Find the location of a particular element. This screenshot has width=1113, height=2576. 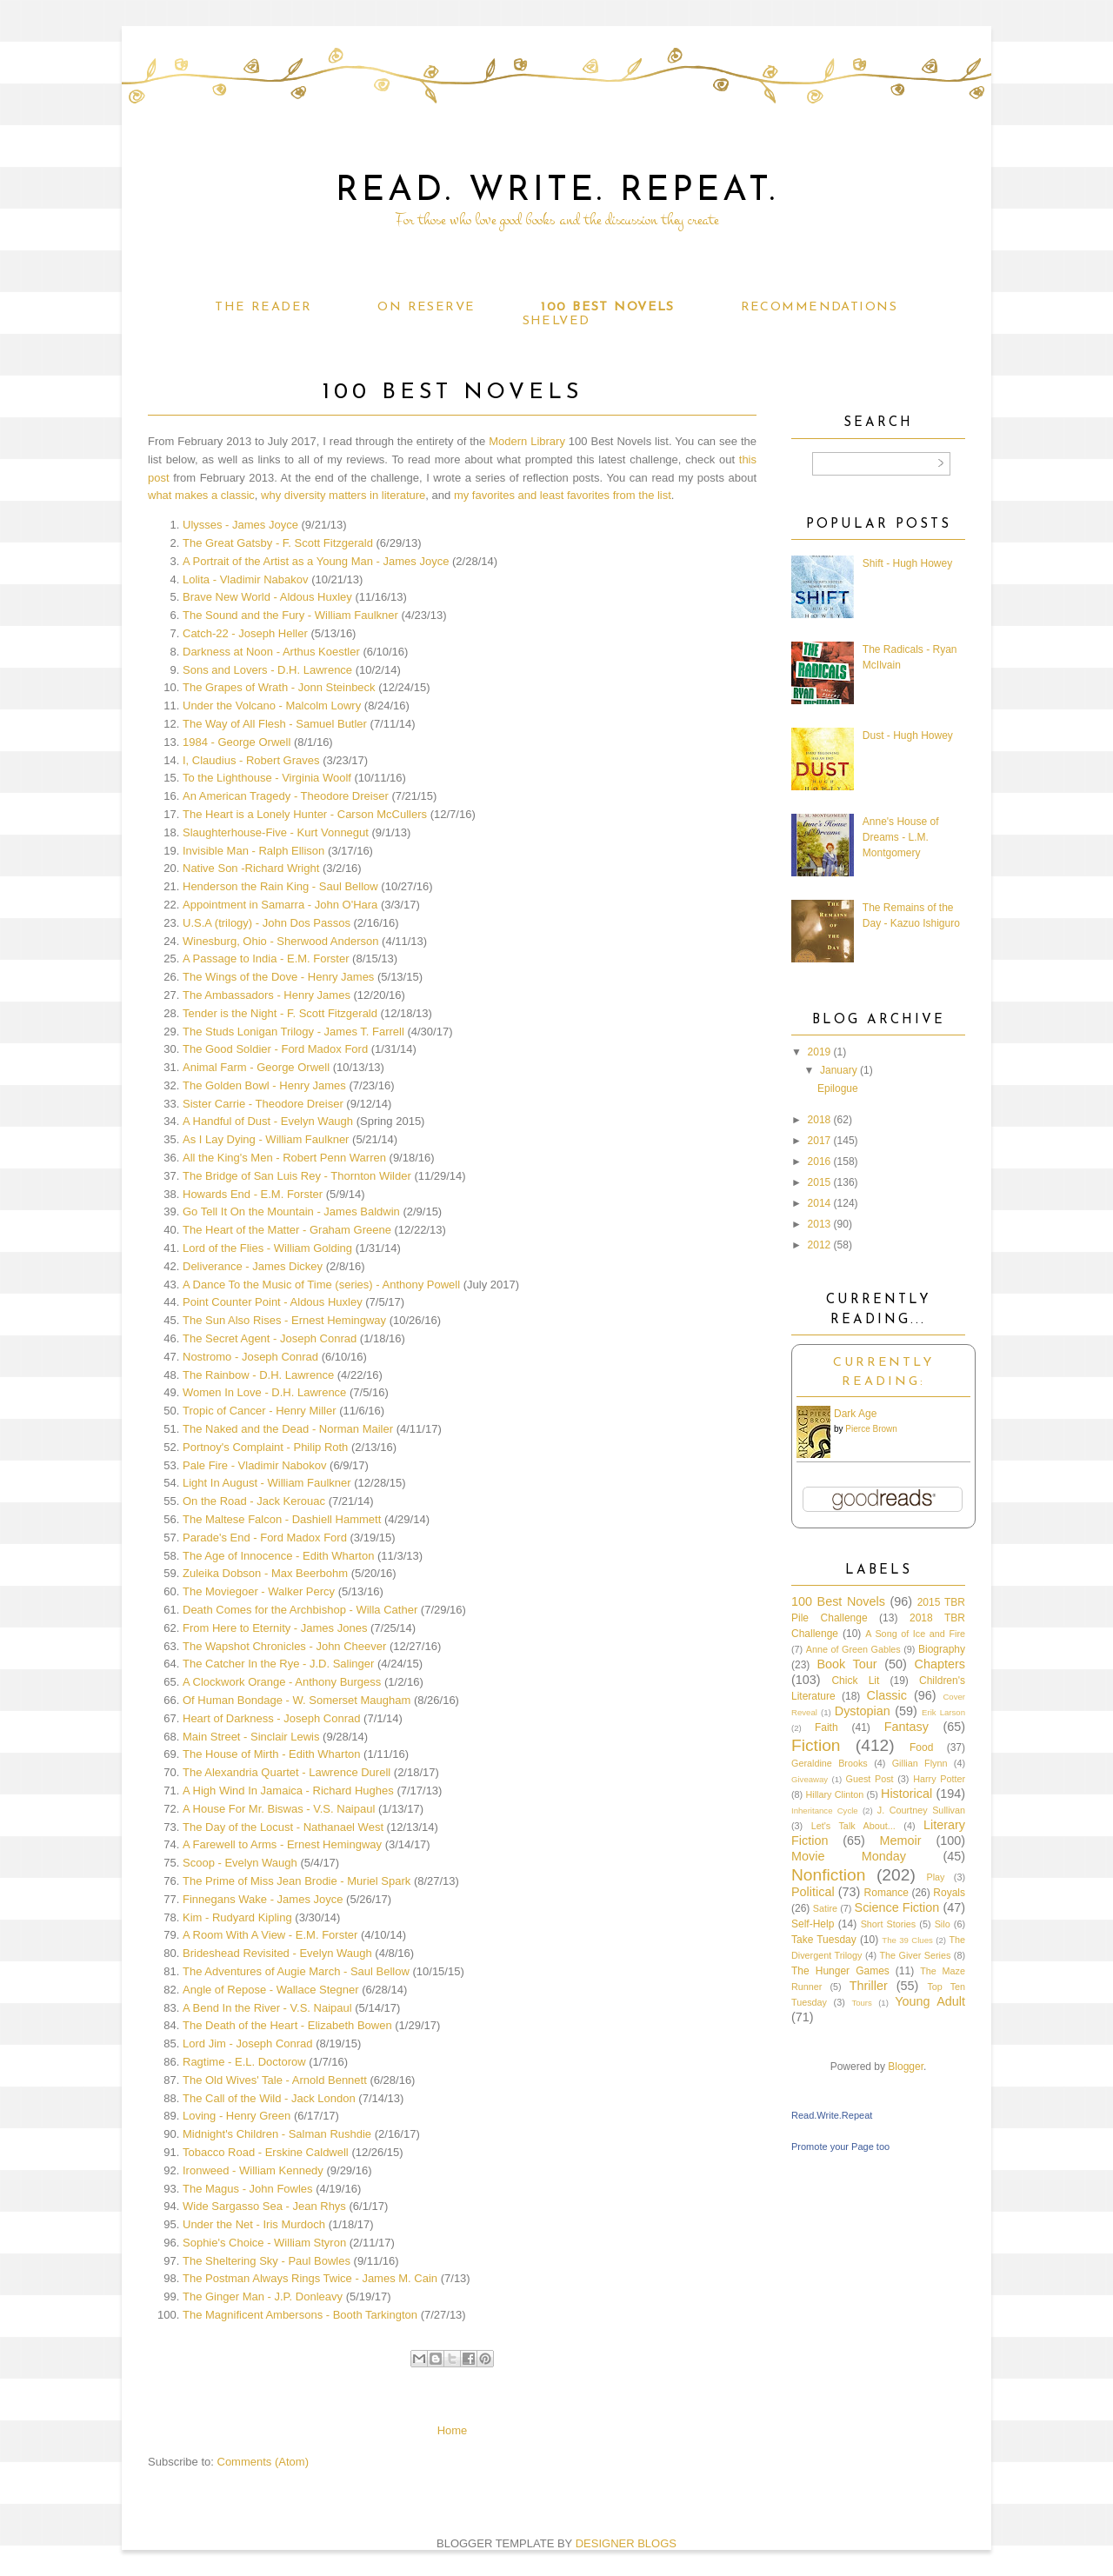

Anne of Green Gables is located at coordinates (853, 1649).